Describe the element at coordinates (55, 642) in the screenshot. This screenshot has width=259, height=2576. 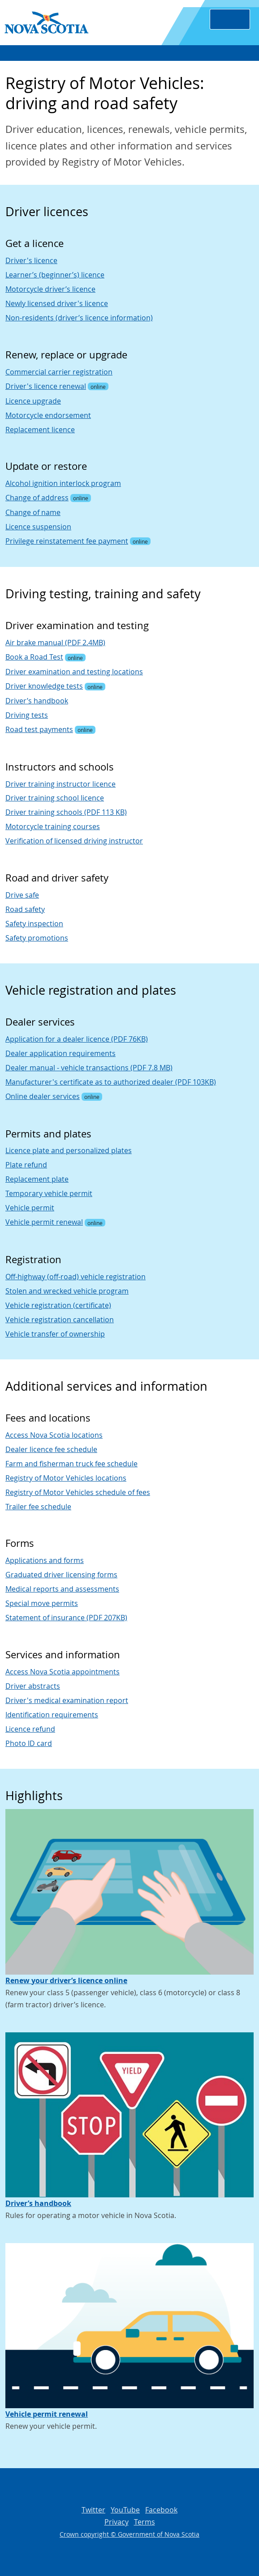
I see `Air brake manual (PDF 2.4MB)` at that location.